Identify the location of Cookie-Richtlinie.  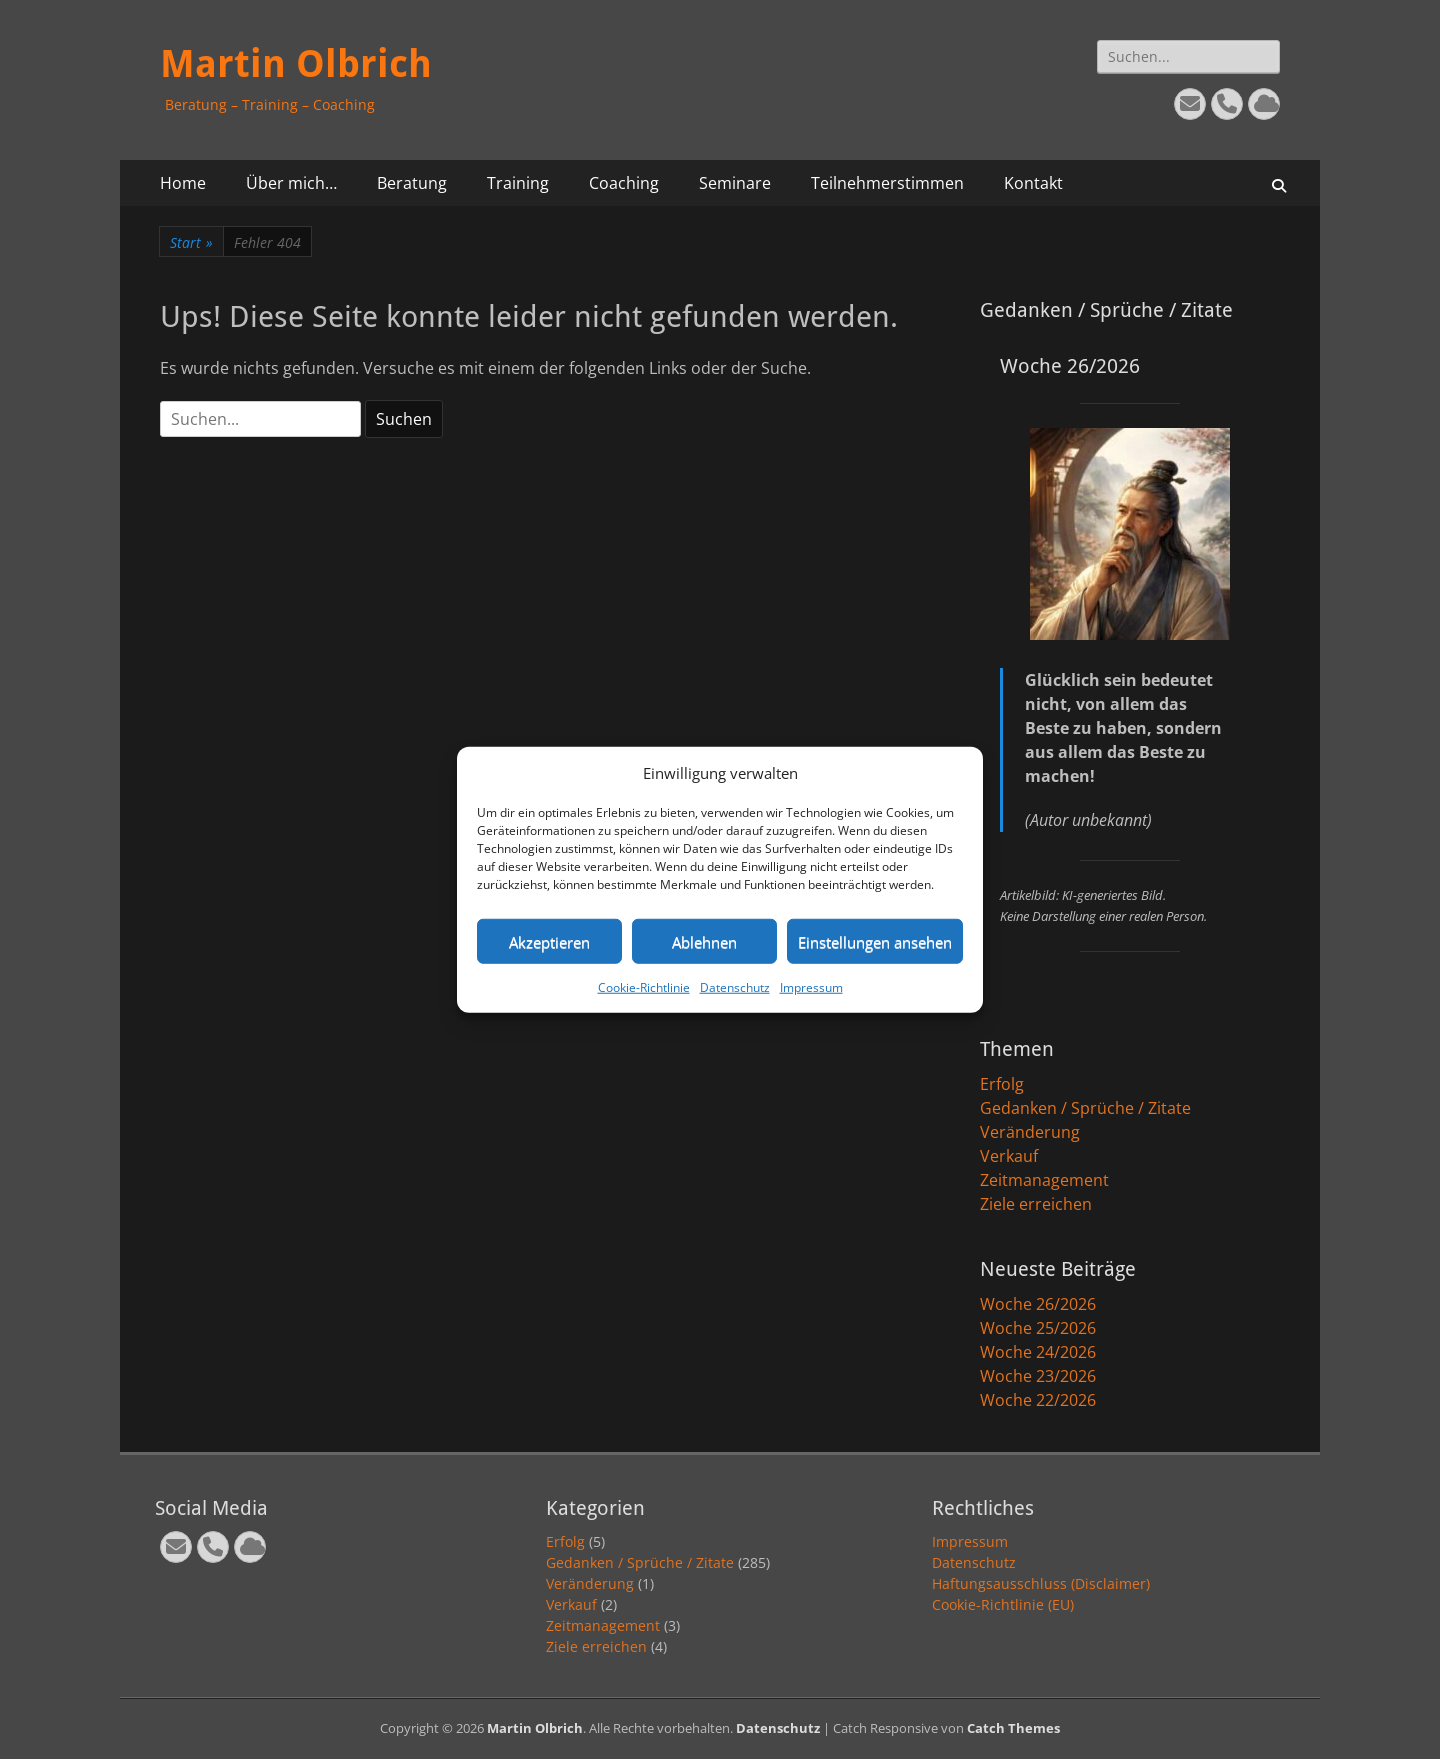
(644, 987).